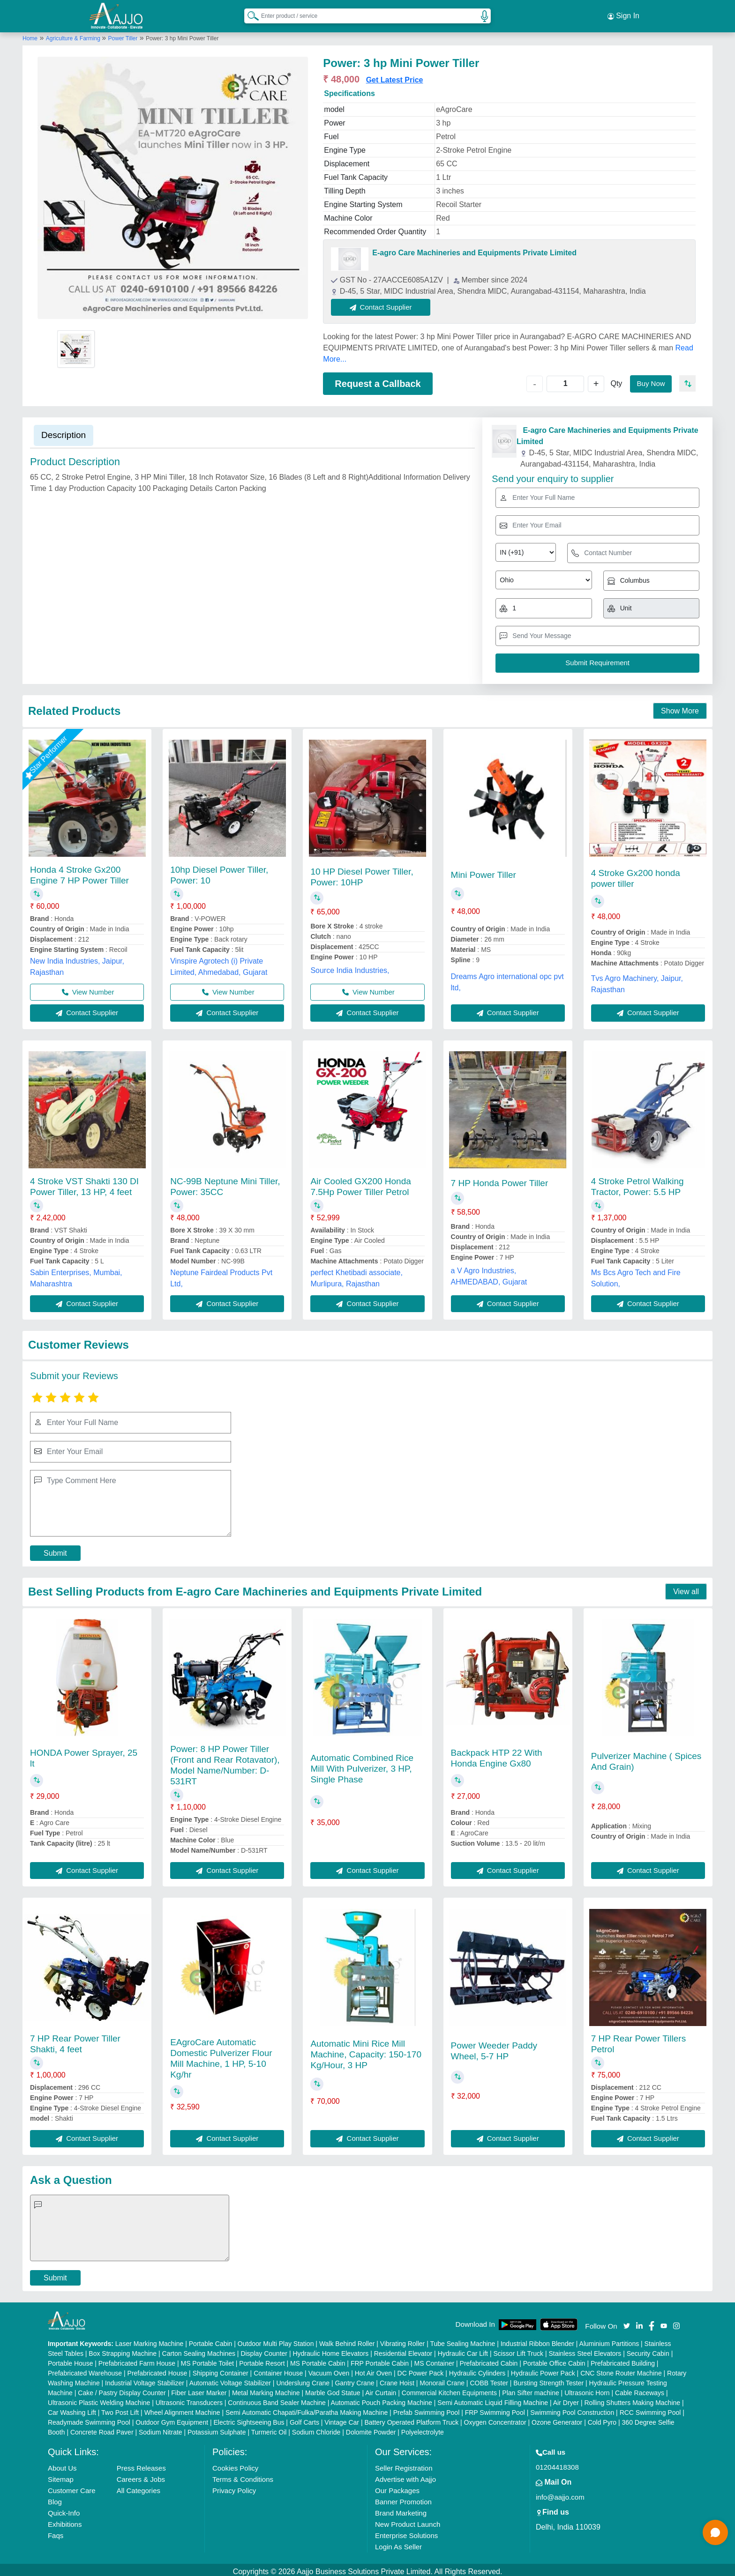 This screenshot has height=2576, width=735. I want to click on Rolling Shutters Making Machine, so click(632, 2399).